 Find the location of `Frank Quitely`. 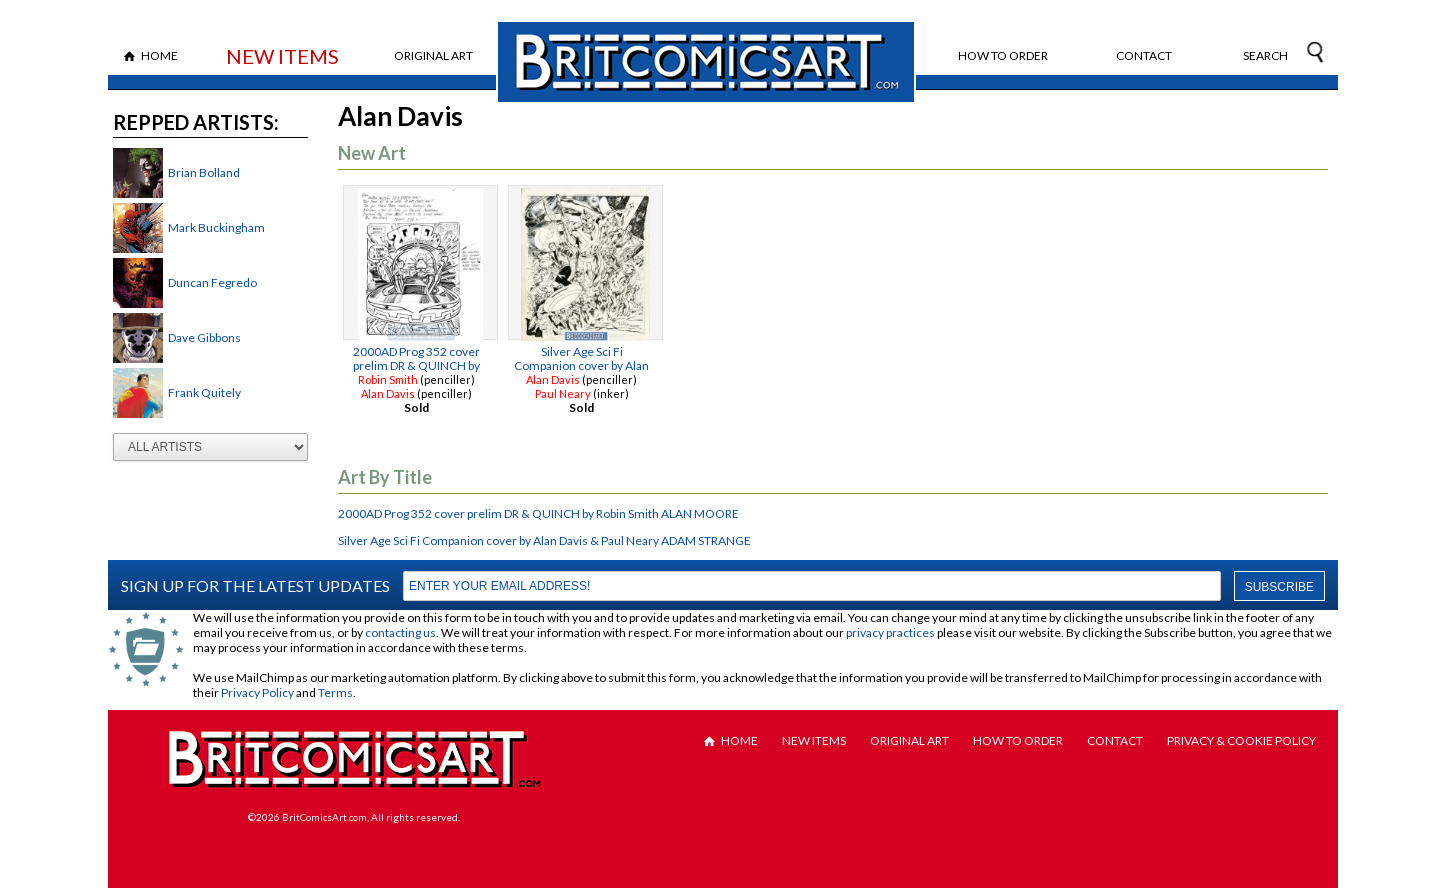

Frank Quitely is located at coordinates (204, 392).